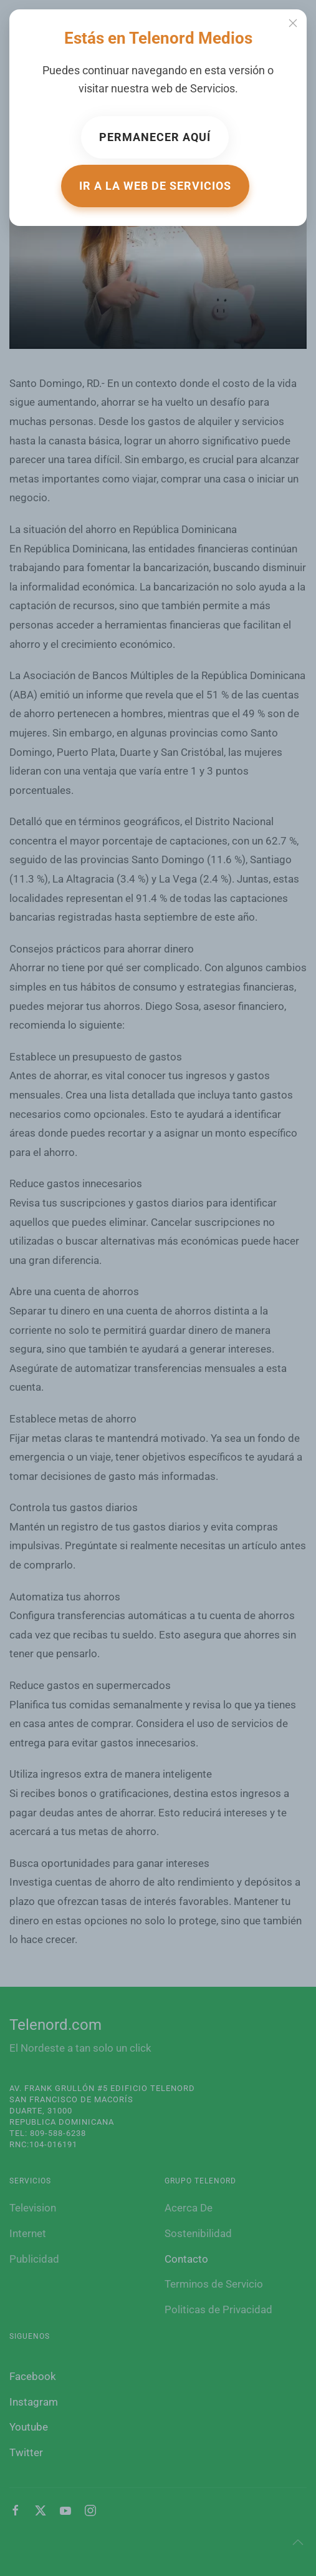  Describe the element at coordinates (155, 137) in the screenshot. I see `Permanecer aquí` at that location.